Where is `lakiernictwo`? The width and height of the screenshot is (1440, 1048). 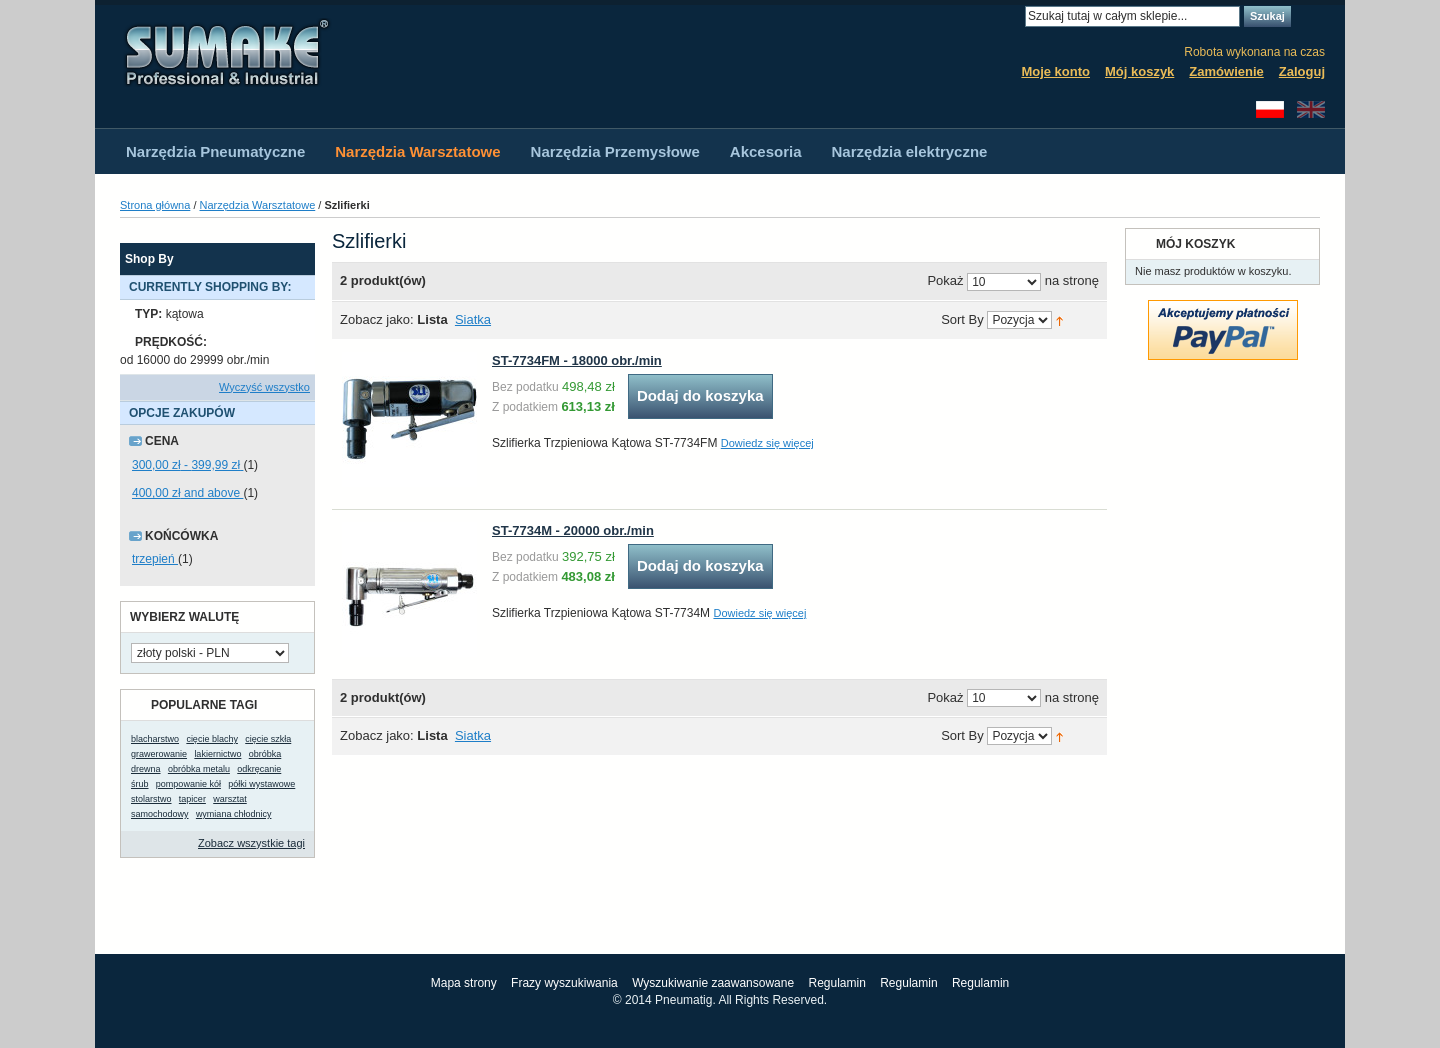
lakiernictwo is located at coordinates (217, 754).